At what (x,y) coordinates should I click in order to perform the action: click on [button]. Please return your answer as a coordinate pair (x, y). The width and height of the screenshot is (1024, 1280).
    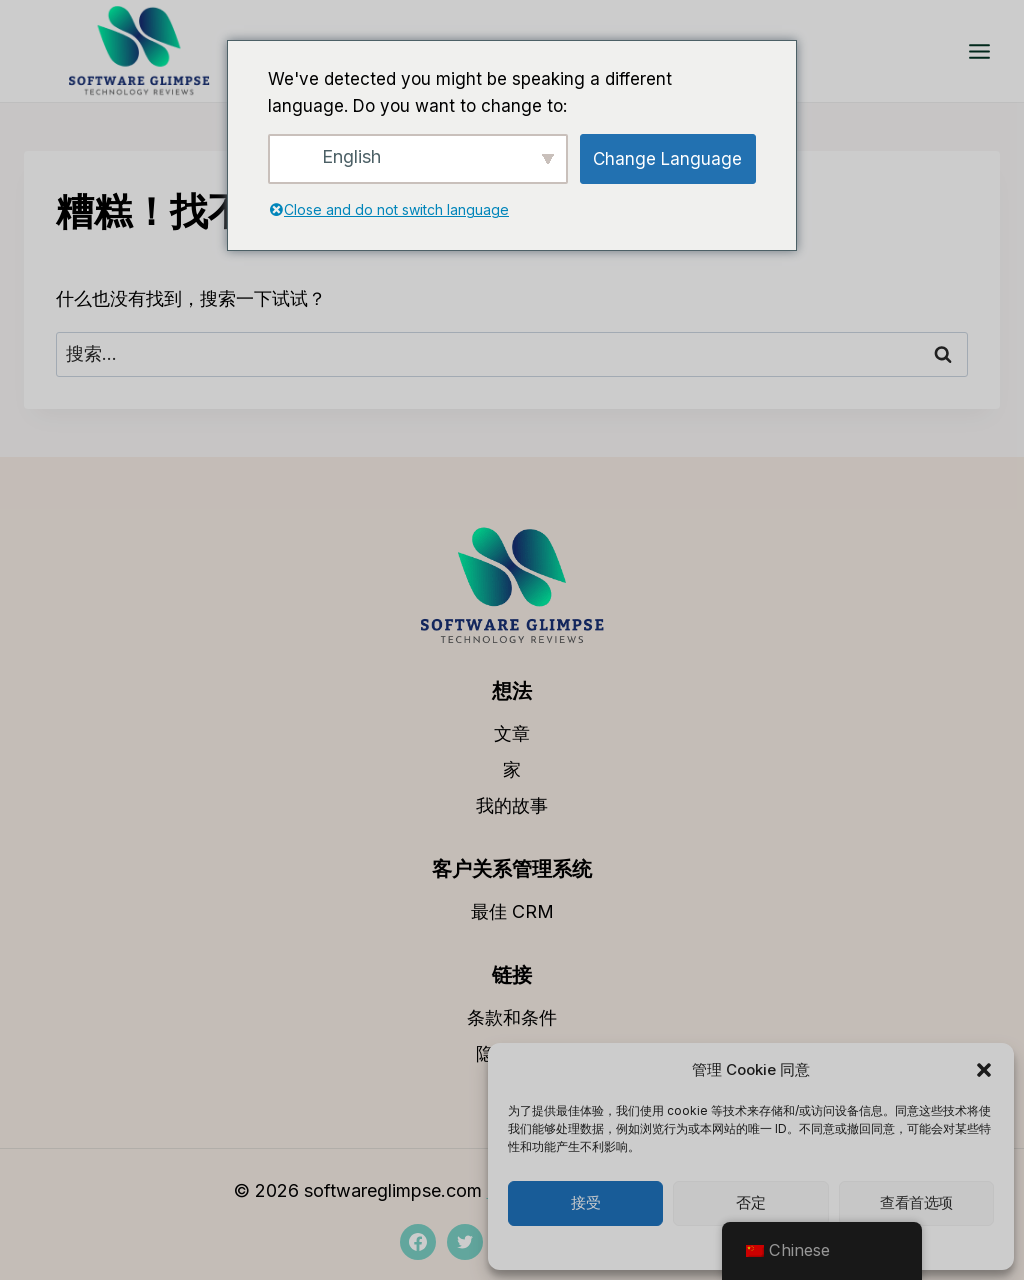
    Looking at the image, I should click on (984, 1070).